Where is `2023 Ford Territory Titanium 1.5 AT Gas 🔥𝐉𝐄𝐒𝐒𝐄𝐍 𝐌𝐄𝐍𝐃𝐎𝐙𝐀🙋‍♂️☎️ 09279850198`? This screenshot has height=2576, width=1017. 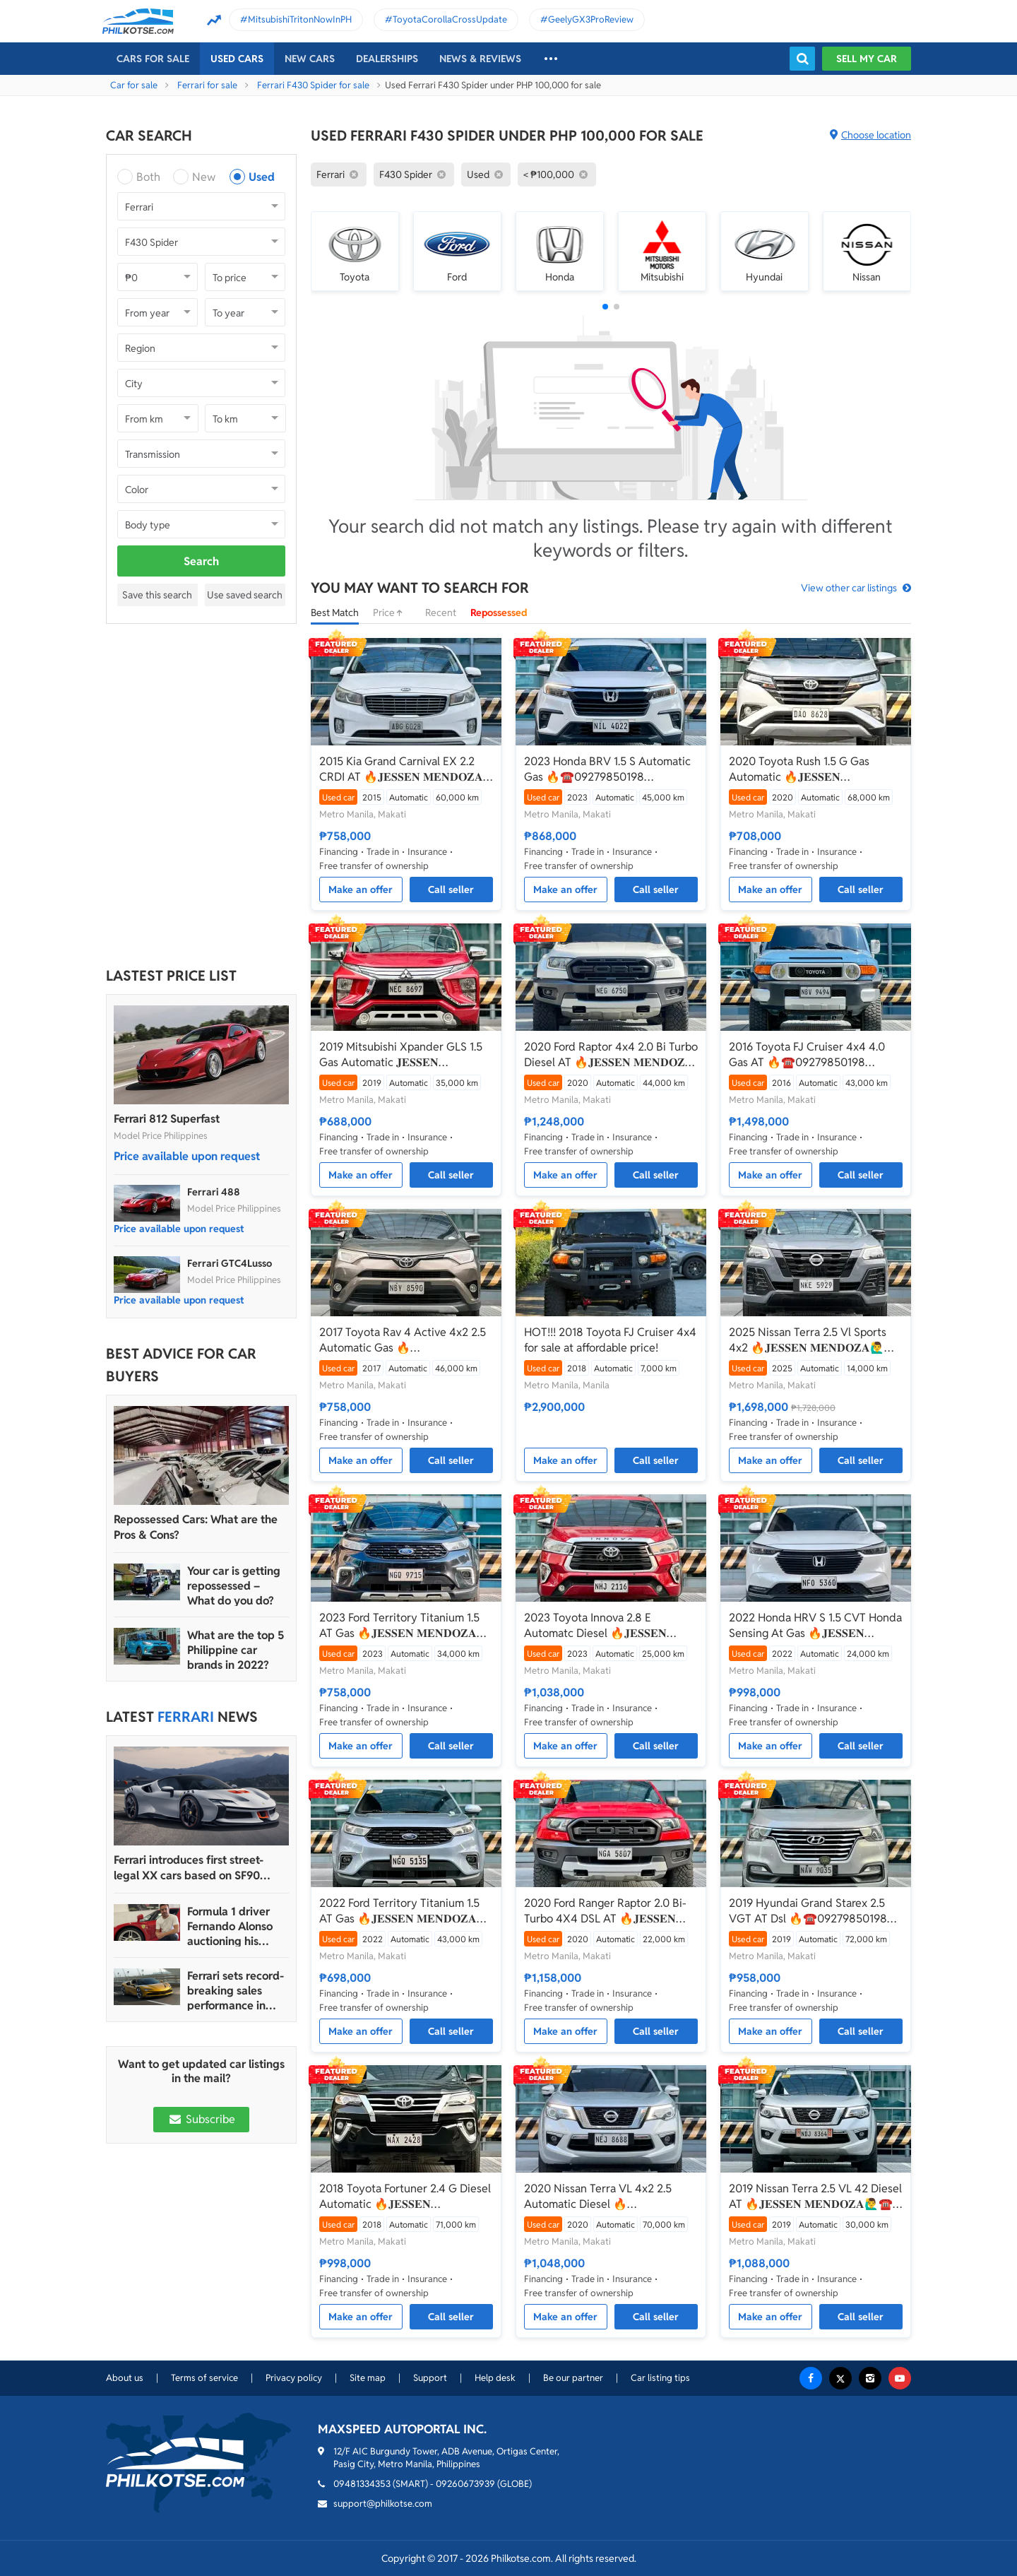
2023 Ford Territory Titanium 1.5 AT Gas 🔥𝐉𝐄𝐒𝐒𝐄𝐍 𝐌𝐄𝐍𝐃𝐎𝐙𝐀🙋‍♂️☎️ 09279850198 is located at coordinates (399, 1625).